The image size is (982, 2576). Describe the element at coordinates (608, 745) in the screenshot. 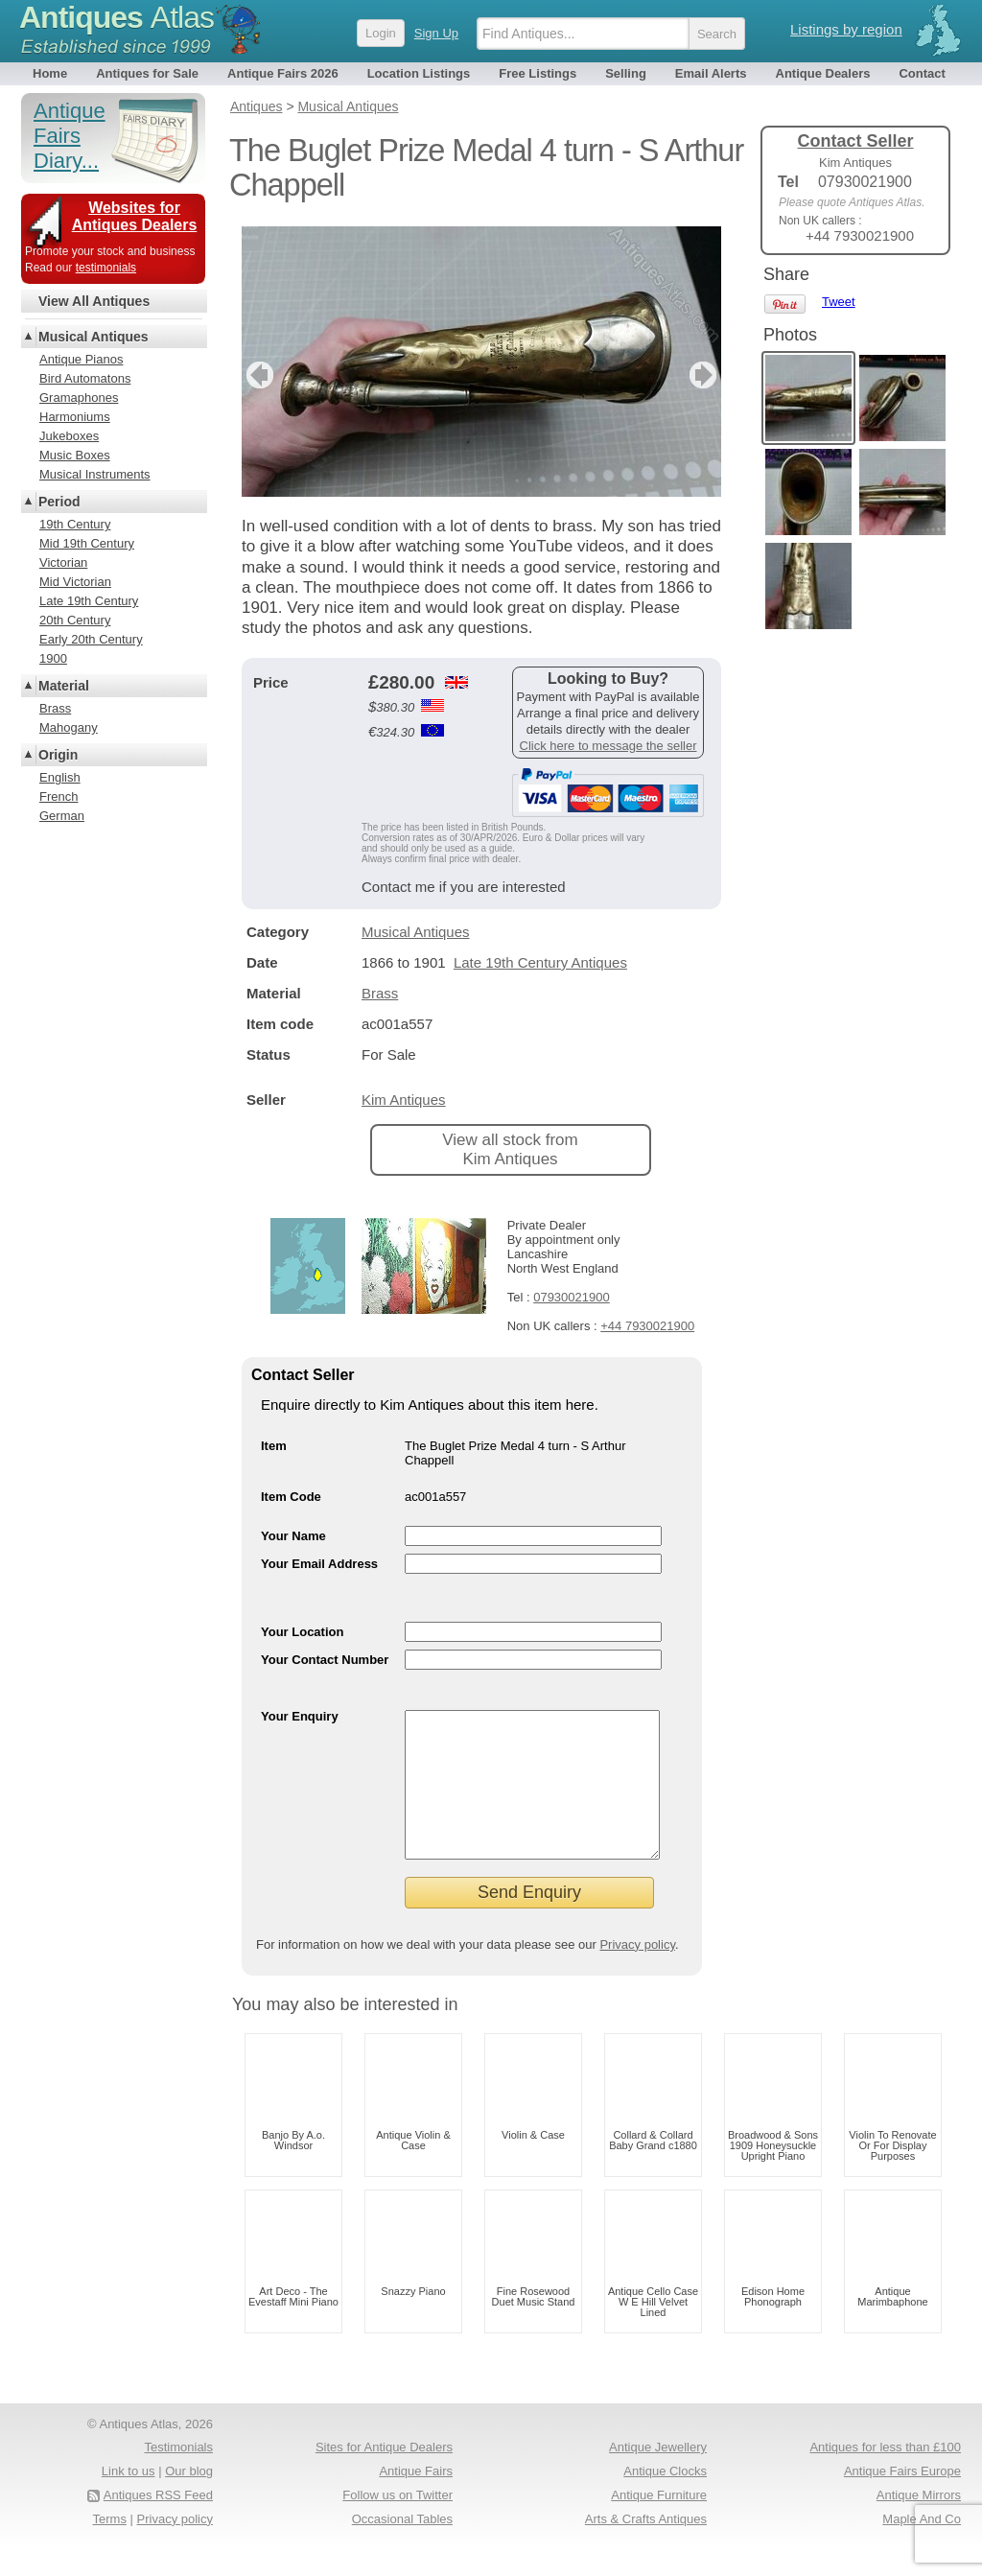

I see `Click here to message the seller` at that location.